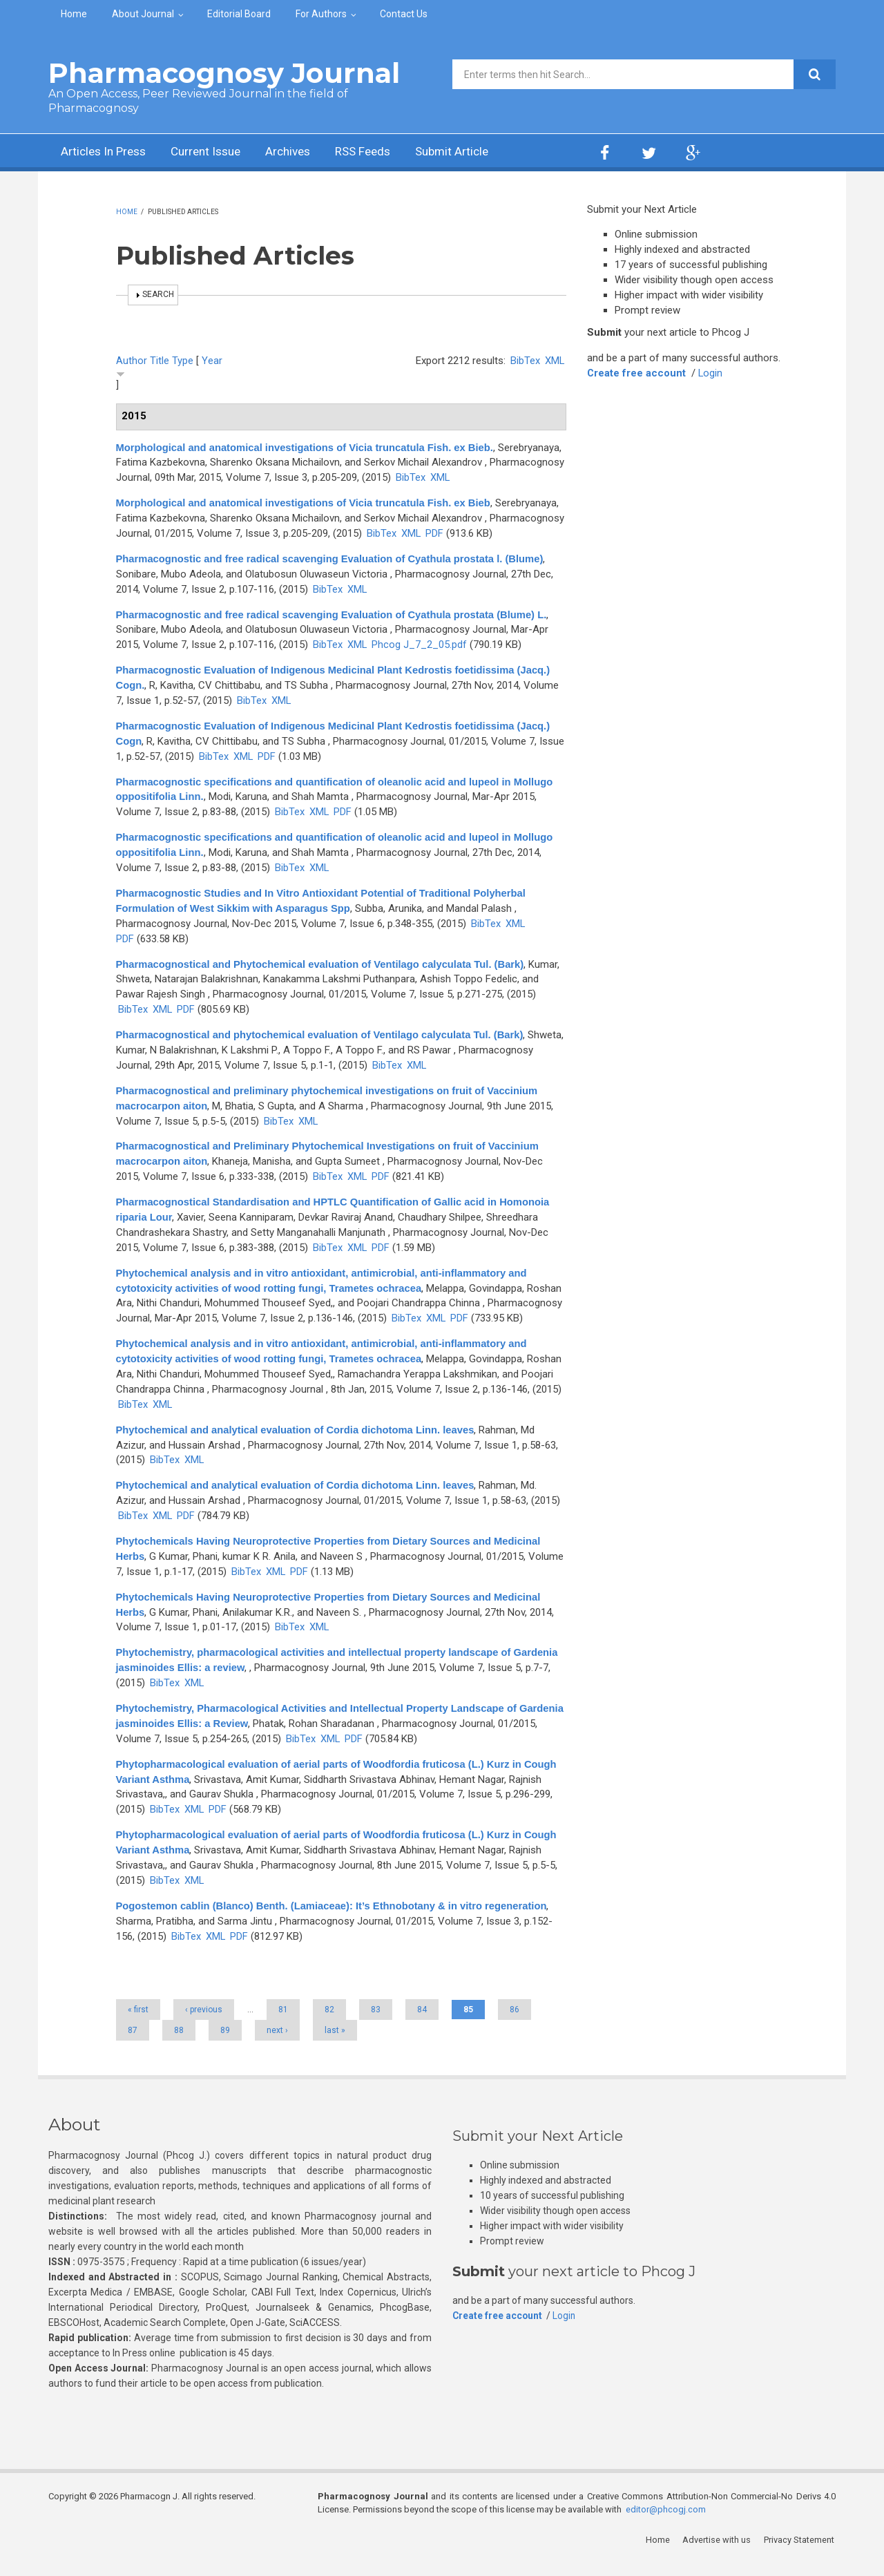 This screenshot has height=2576, width=884. I want to click on Morphological and anatomical investigations of Vicia truncatula Fish. ex Bieb, so click(306, 502).